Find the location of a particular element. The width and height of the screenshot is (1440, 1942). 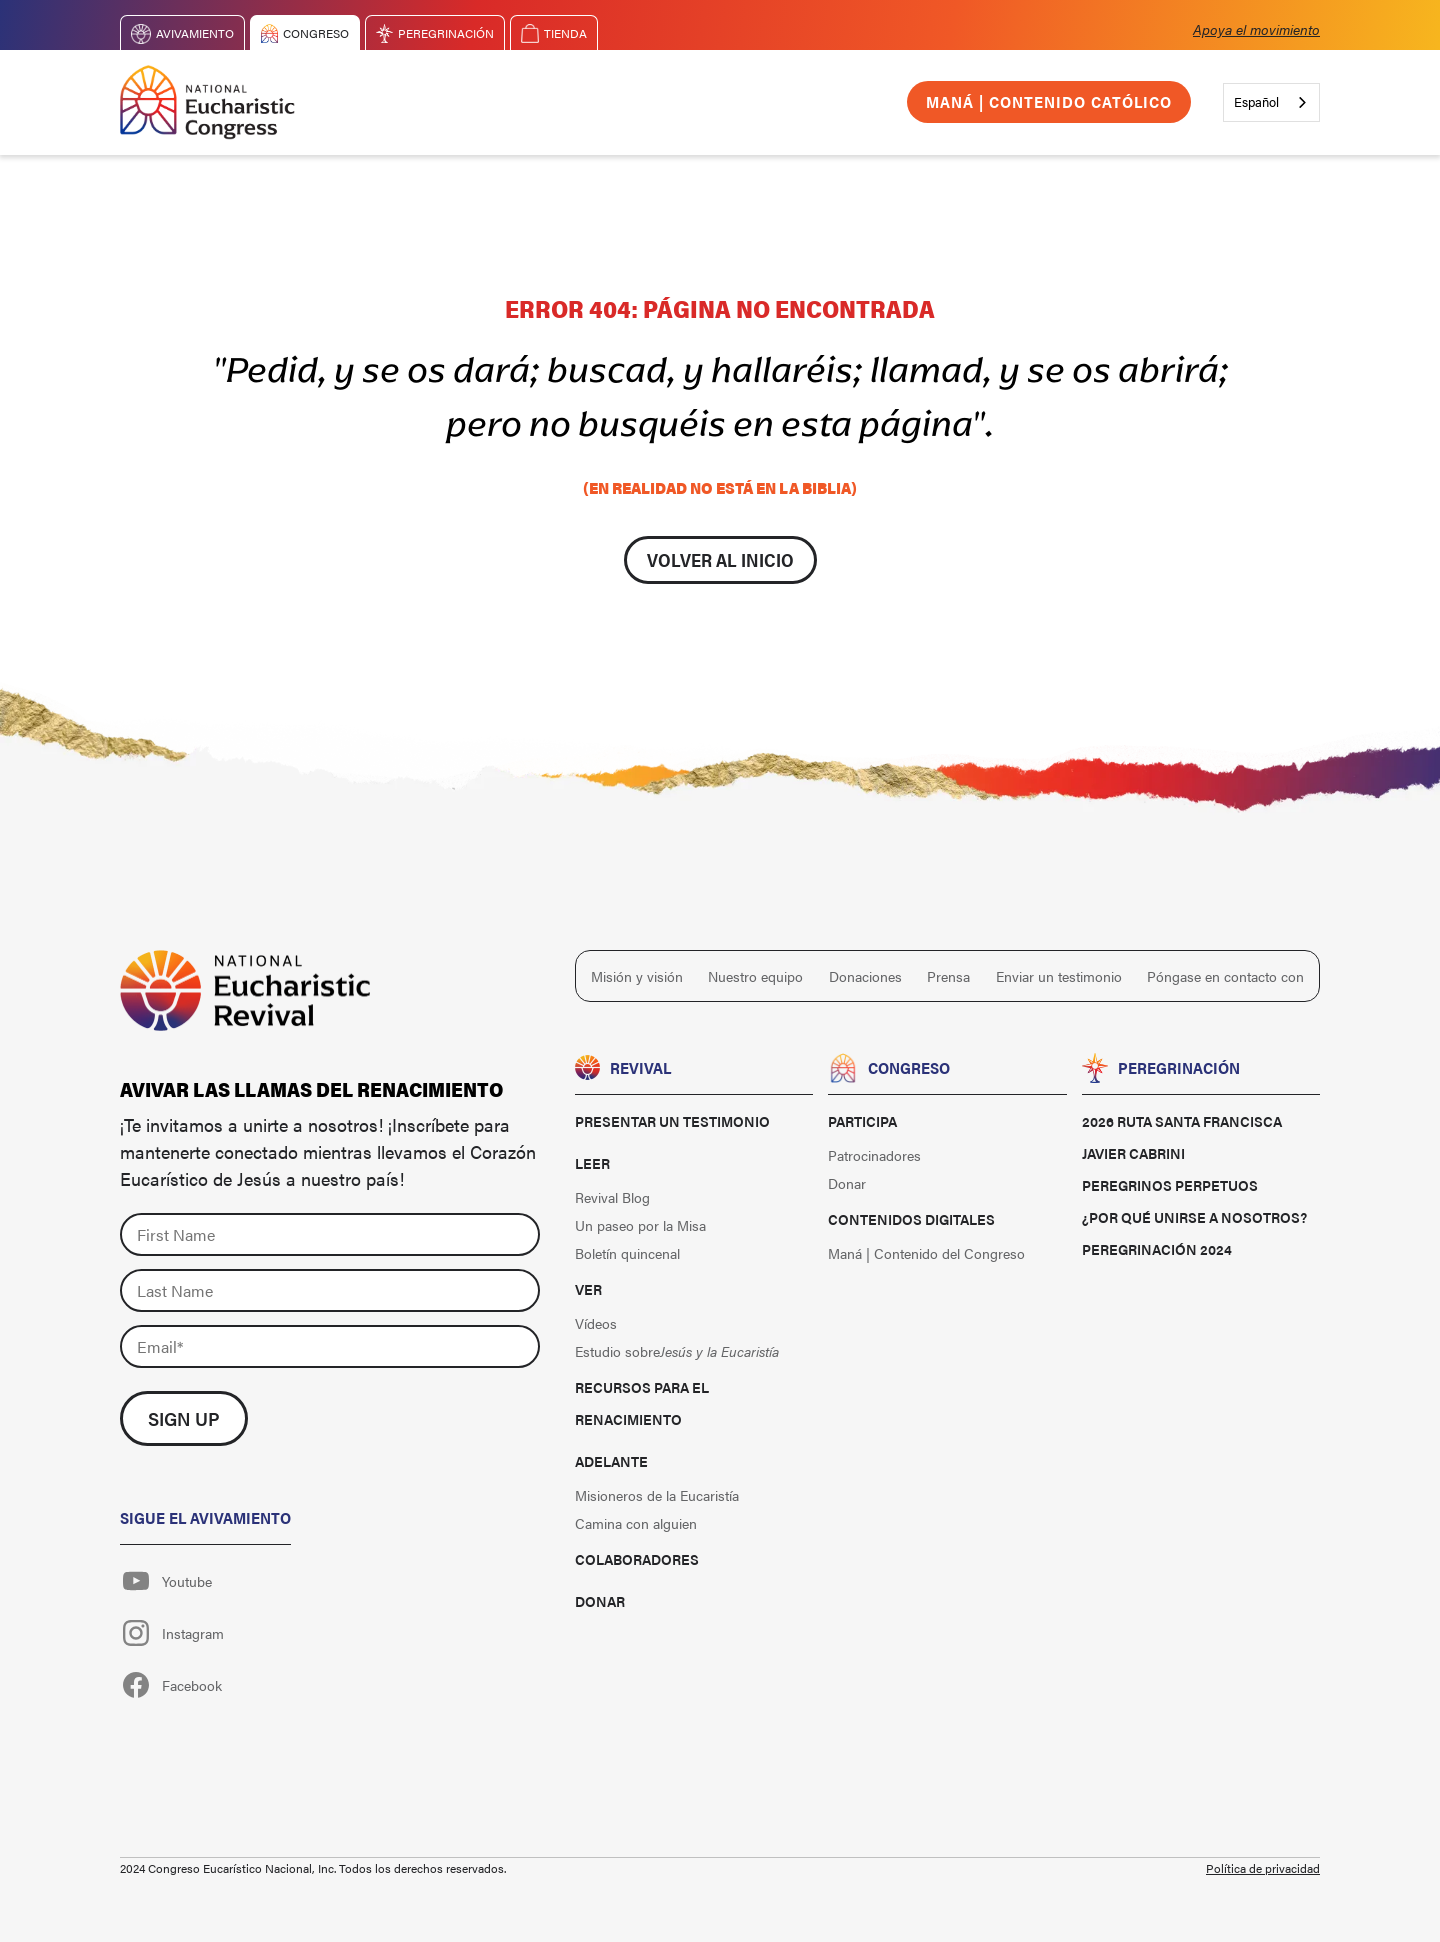

¿Por qué unirse a nosotros? is located at coordinates (1194, 1217).